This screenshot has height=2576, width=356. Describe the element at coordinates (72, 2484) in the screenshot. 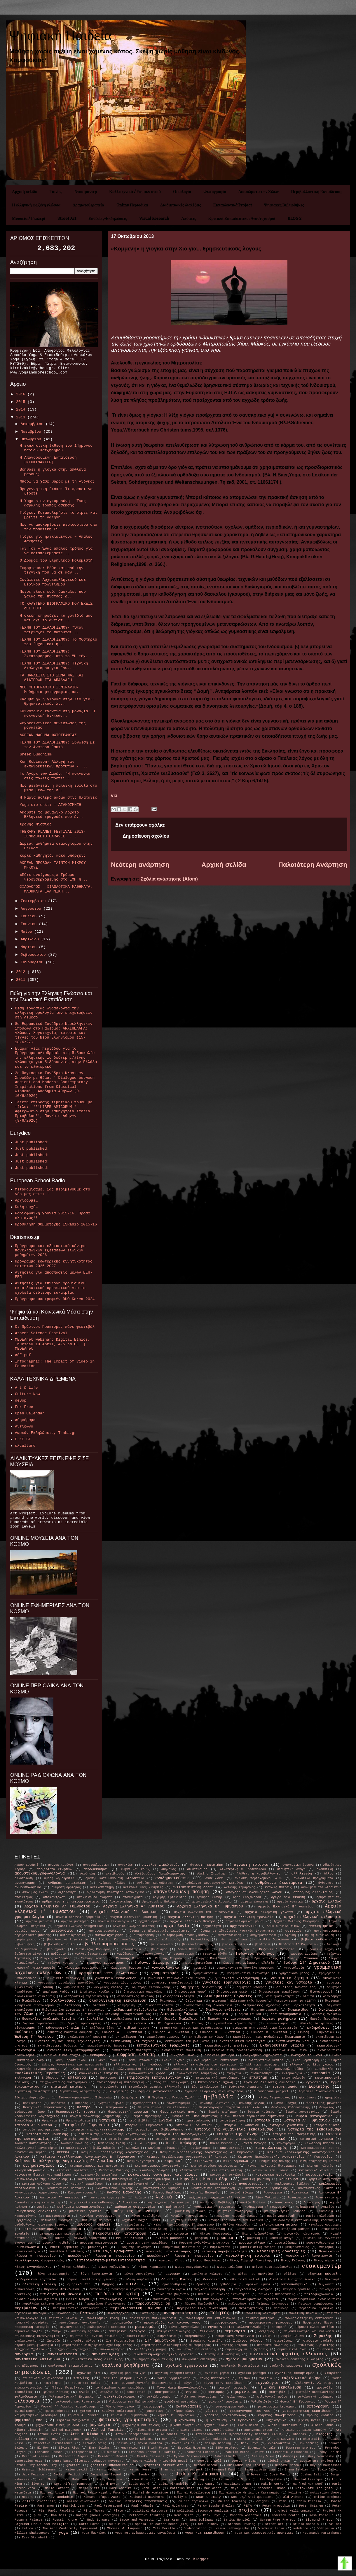

I see `Lord Alfred Tennyson` at that location.